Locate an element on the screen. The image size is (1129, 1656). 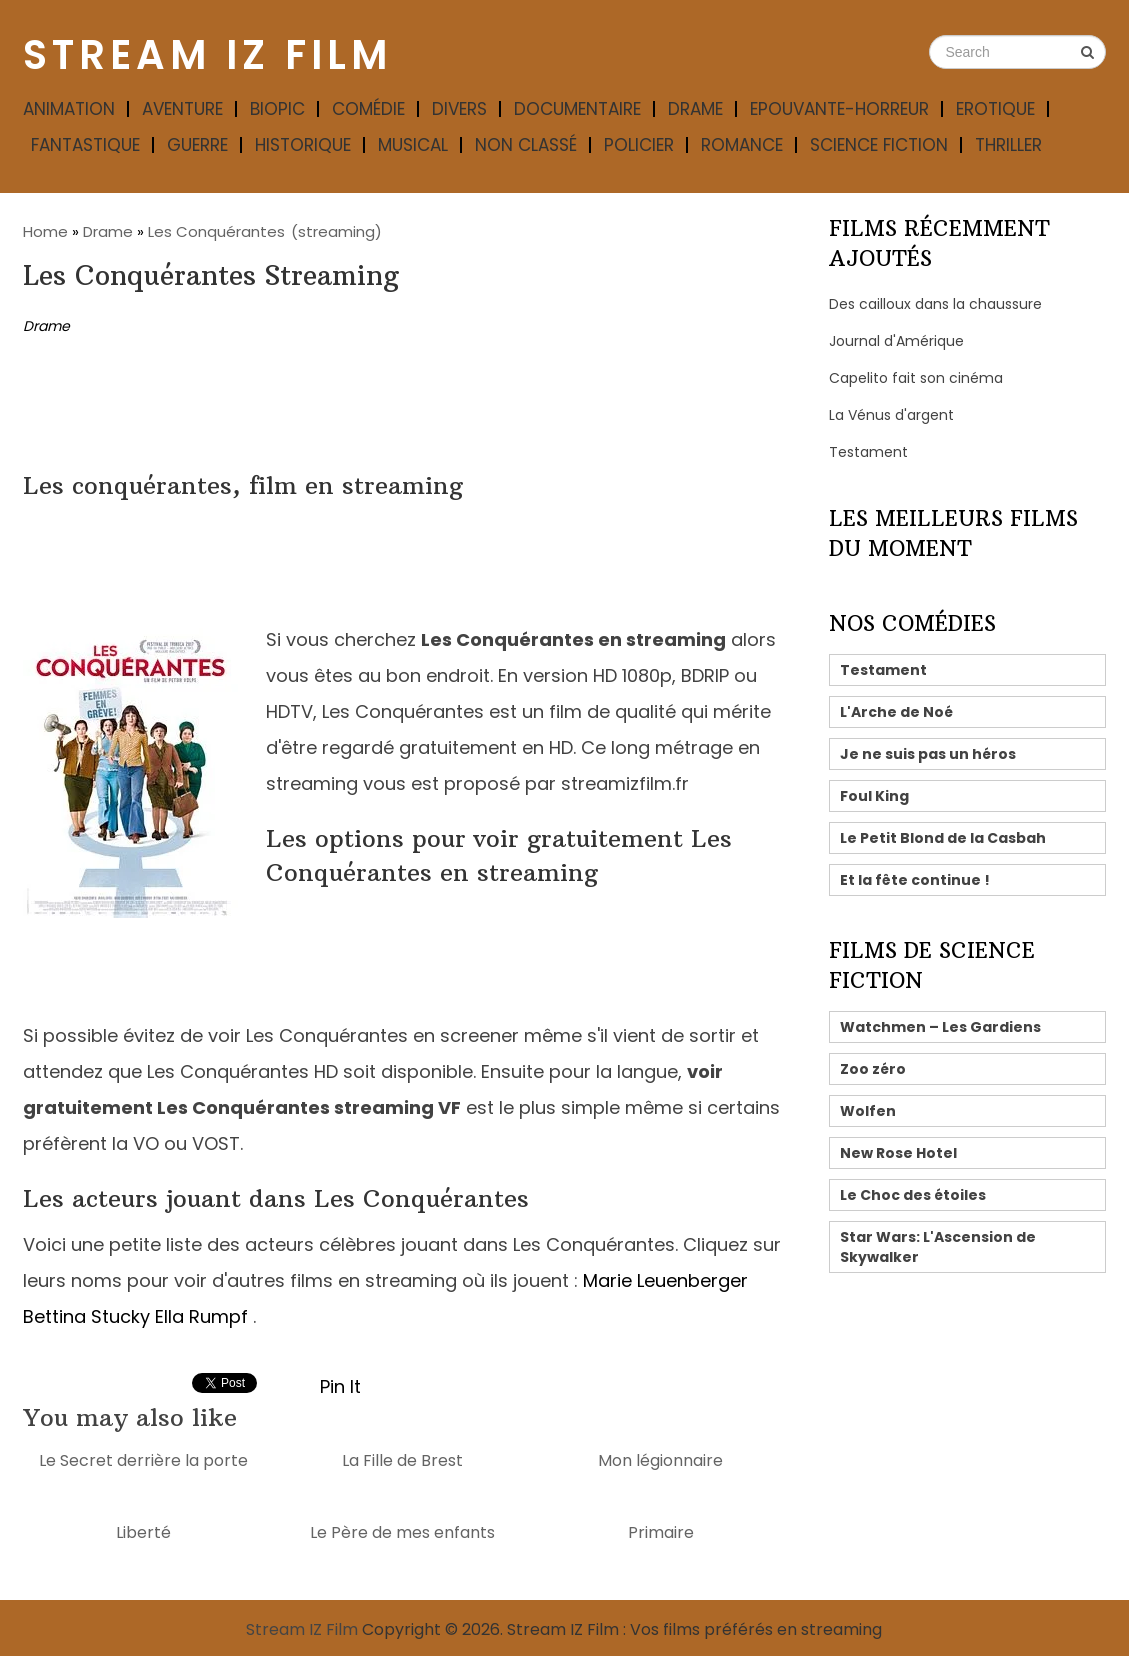
Wolfen is located at coordinates (868, 1111).